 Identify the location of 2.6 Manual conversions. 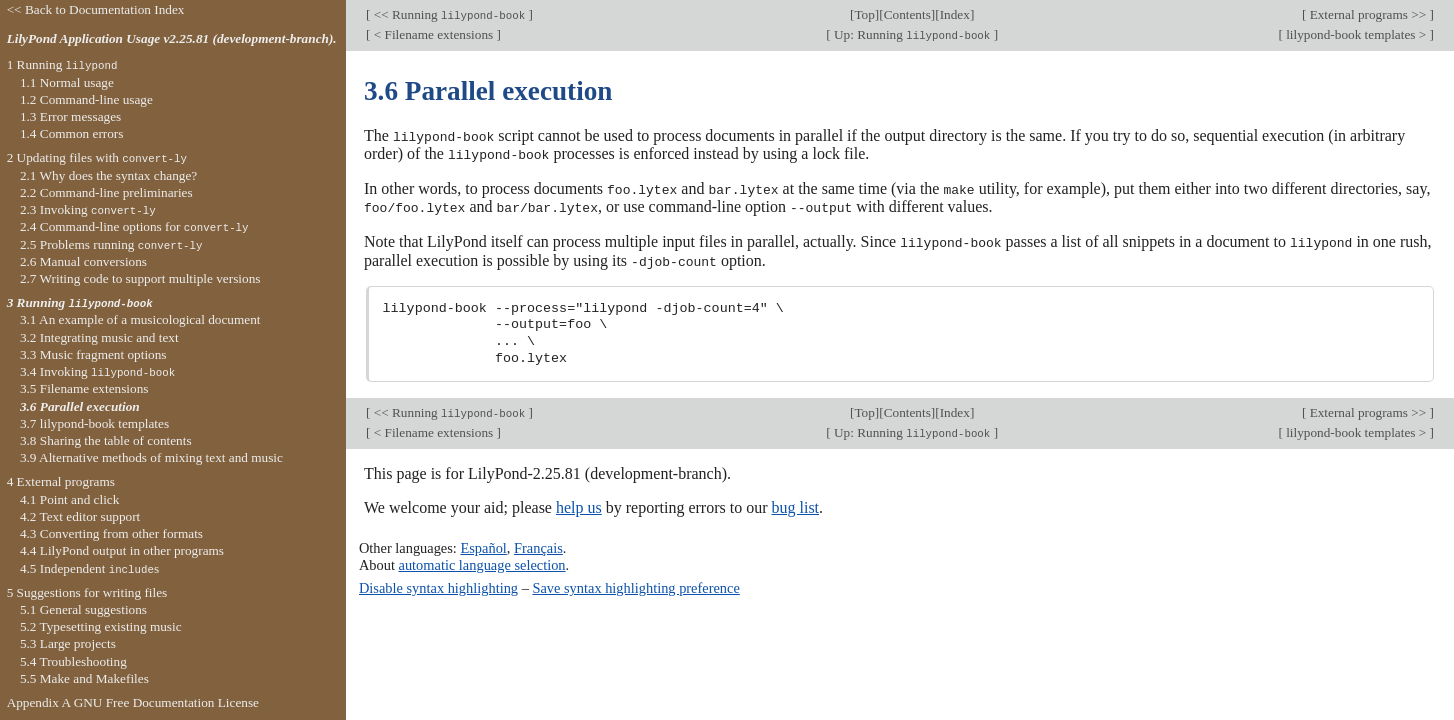
(83, 261).